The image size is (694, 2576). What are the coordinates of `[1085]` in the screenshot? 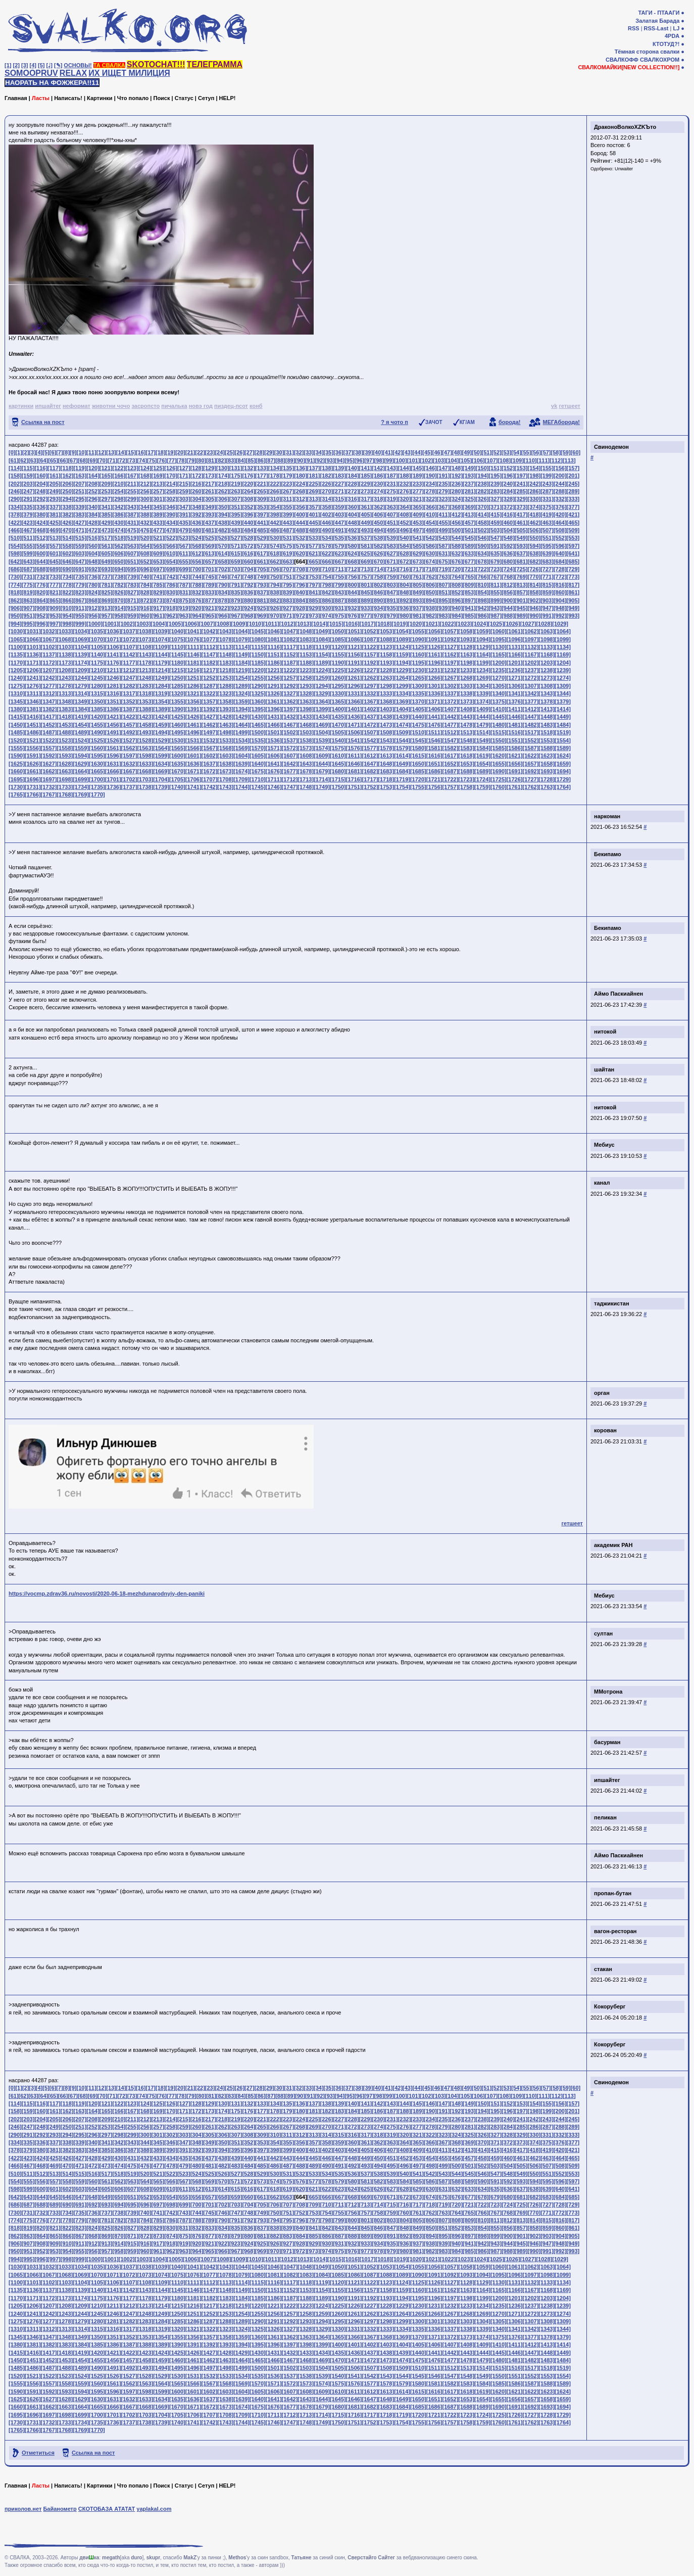 It's located at (338, 639).